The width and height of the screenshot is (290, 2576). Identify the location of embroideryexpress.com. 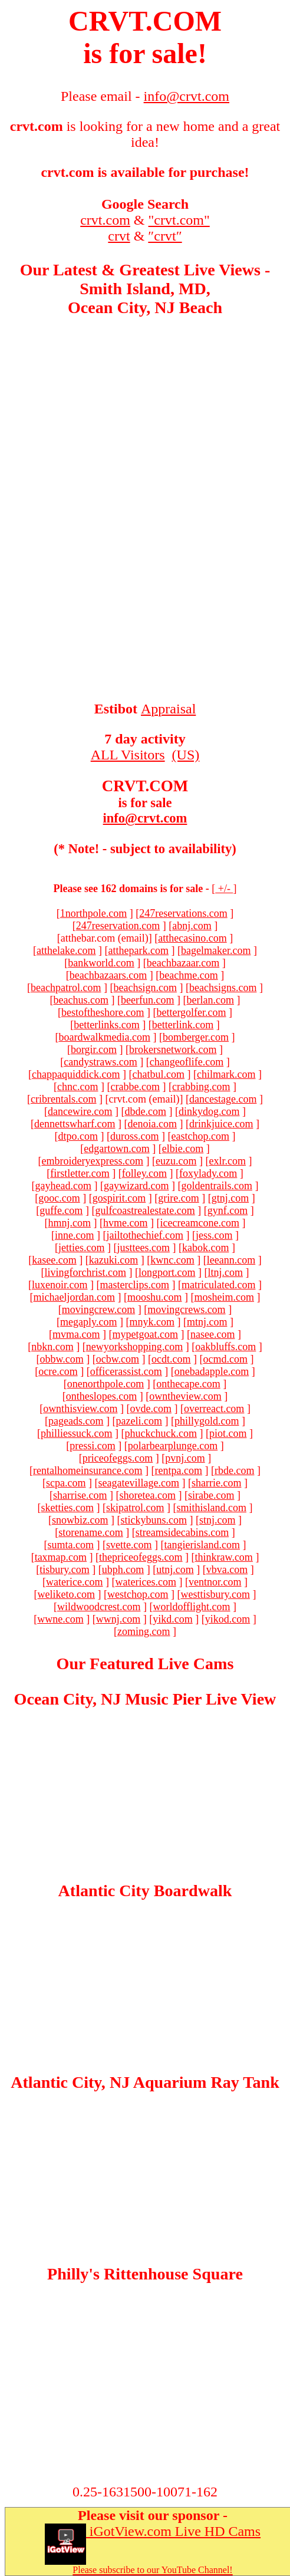
(92, 1161).